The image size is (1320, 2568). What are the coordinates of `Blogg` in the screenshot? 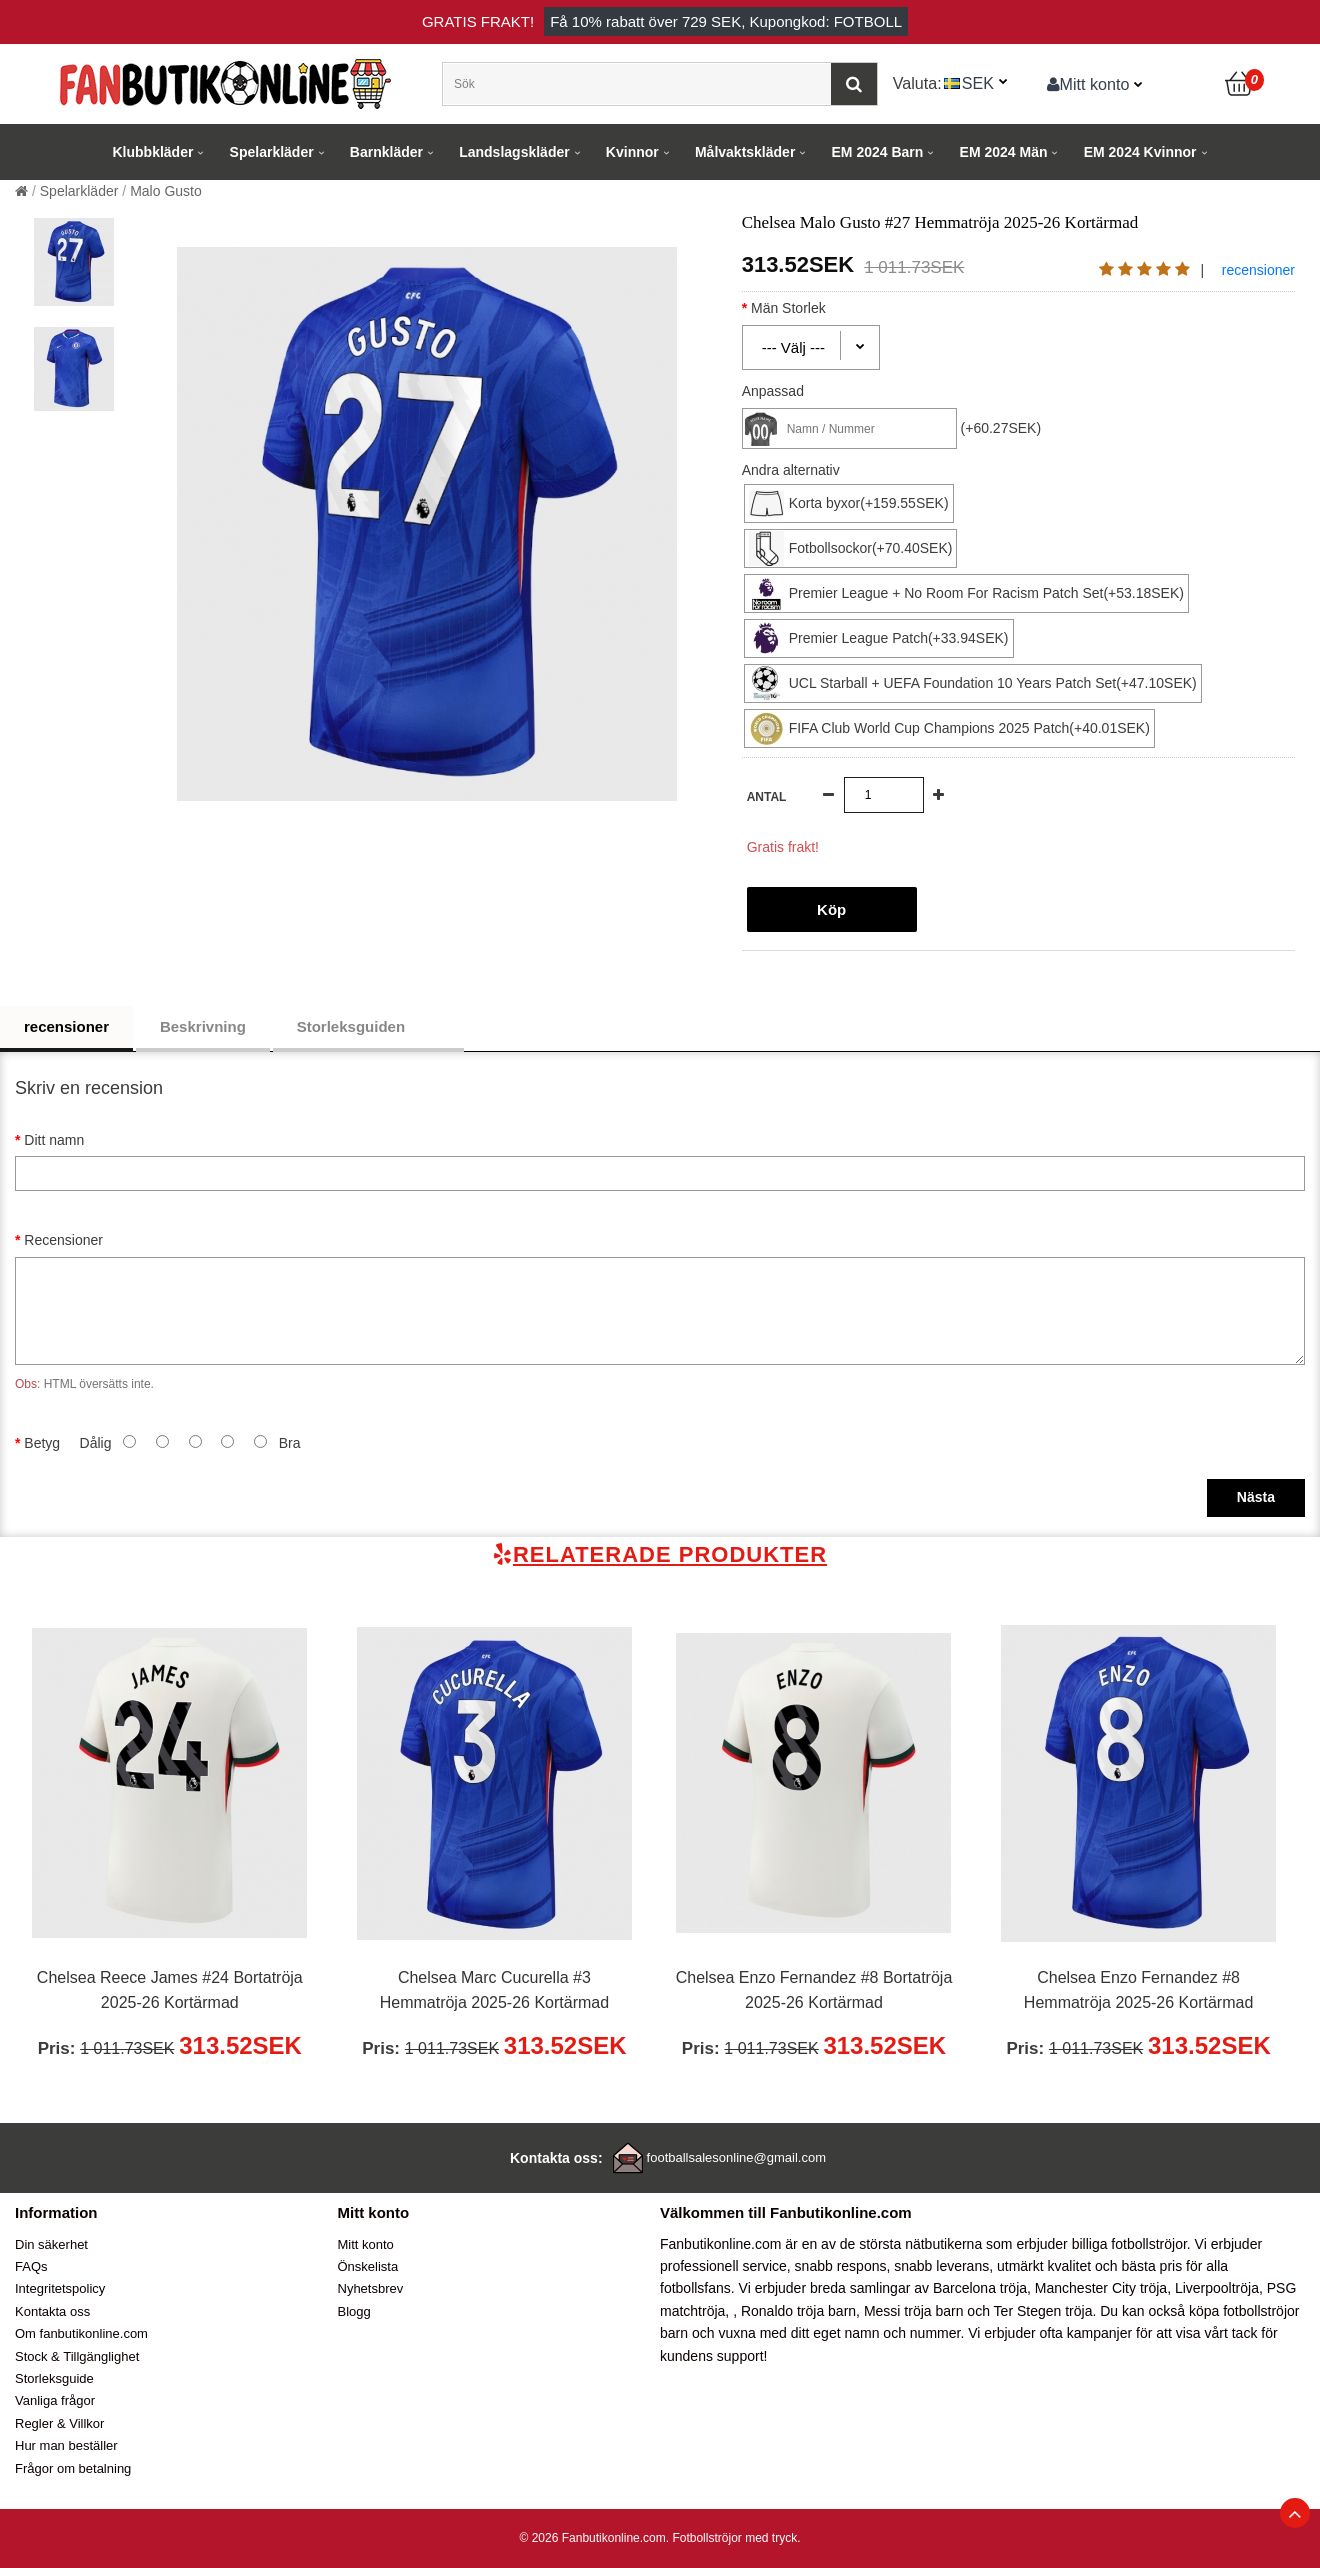 It's located at (354, 2311).